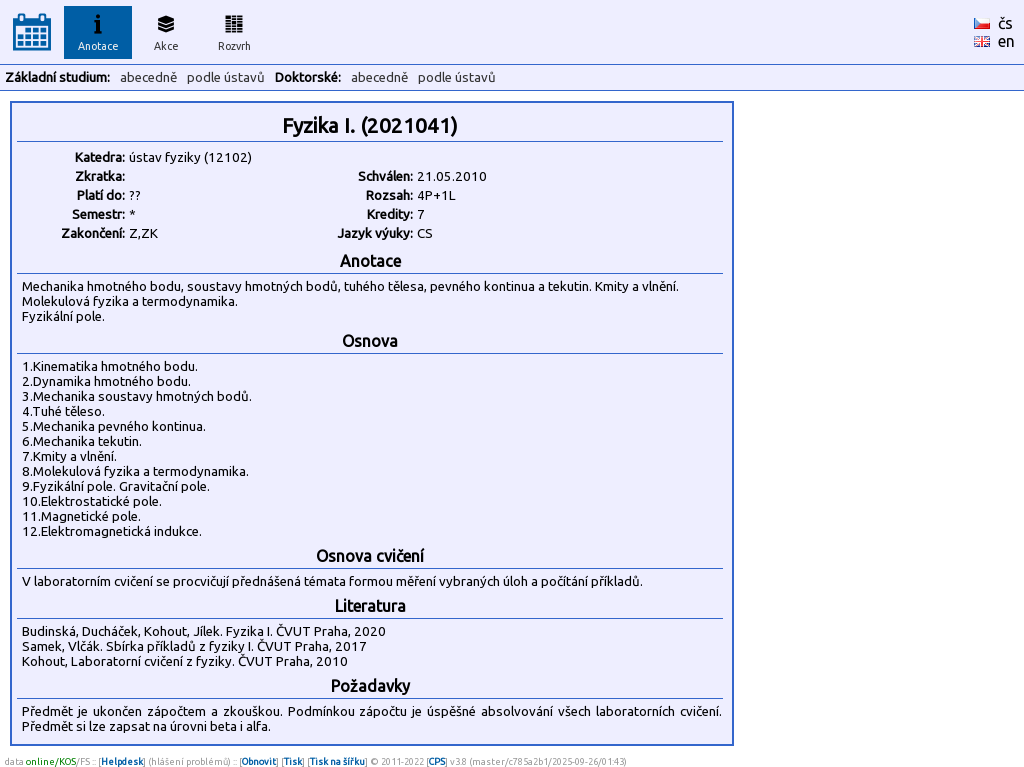 The width and height of the screenshot is (1024, 767). I want to click on podle ústavů, so click(226, 77).